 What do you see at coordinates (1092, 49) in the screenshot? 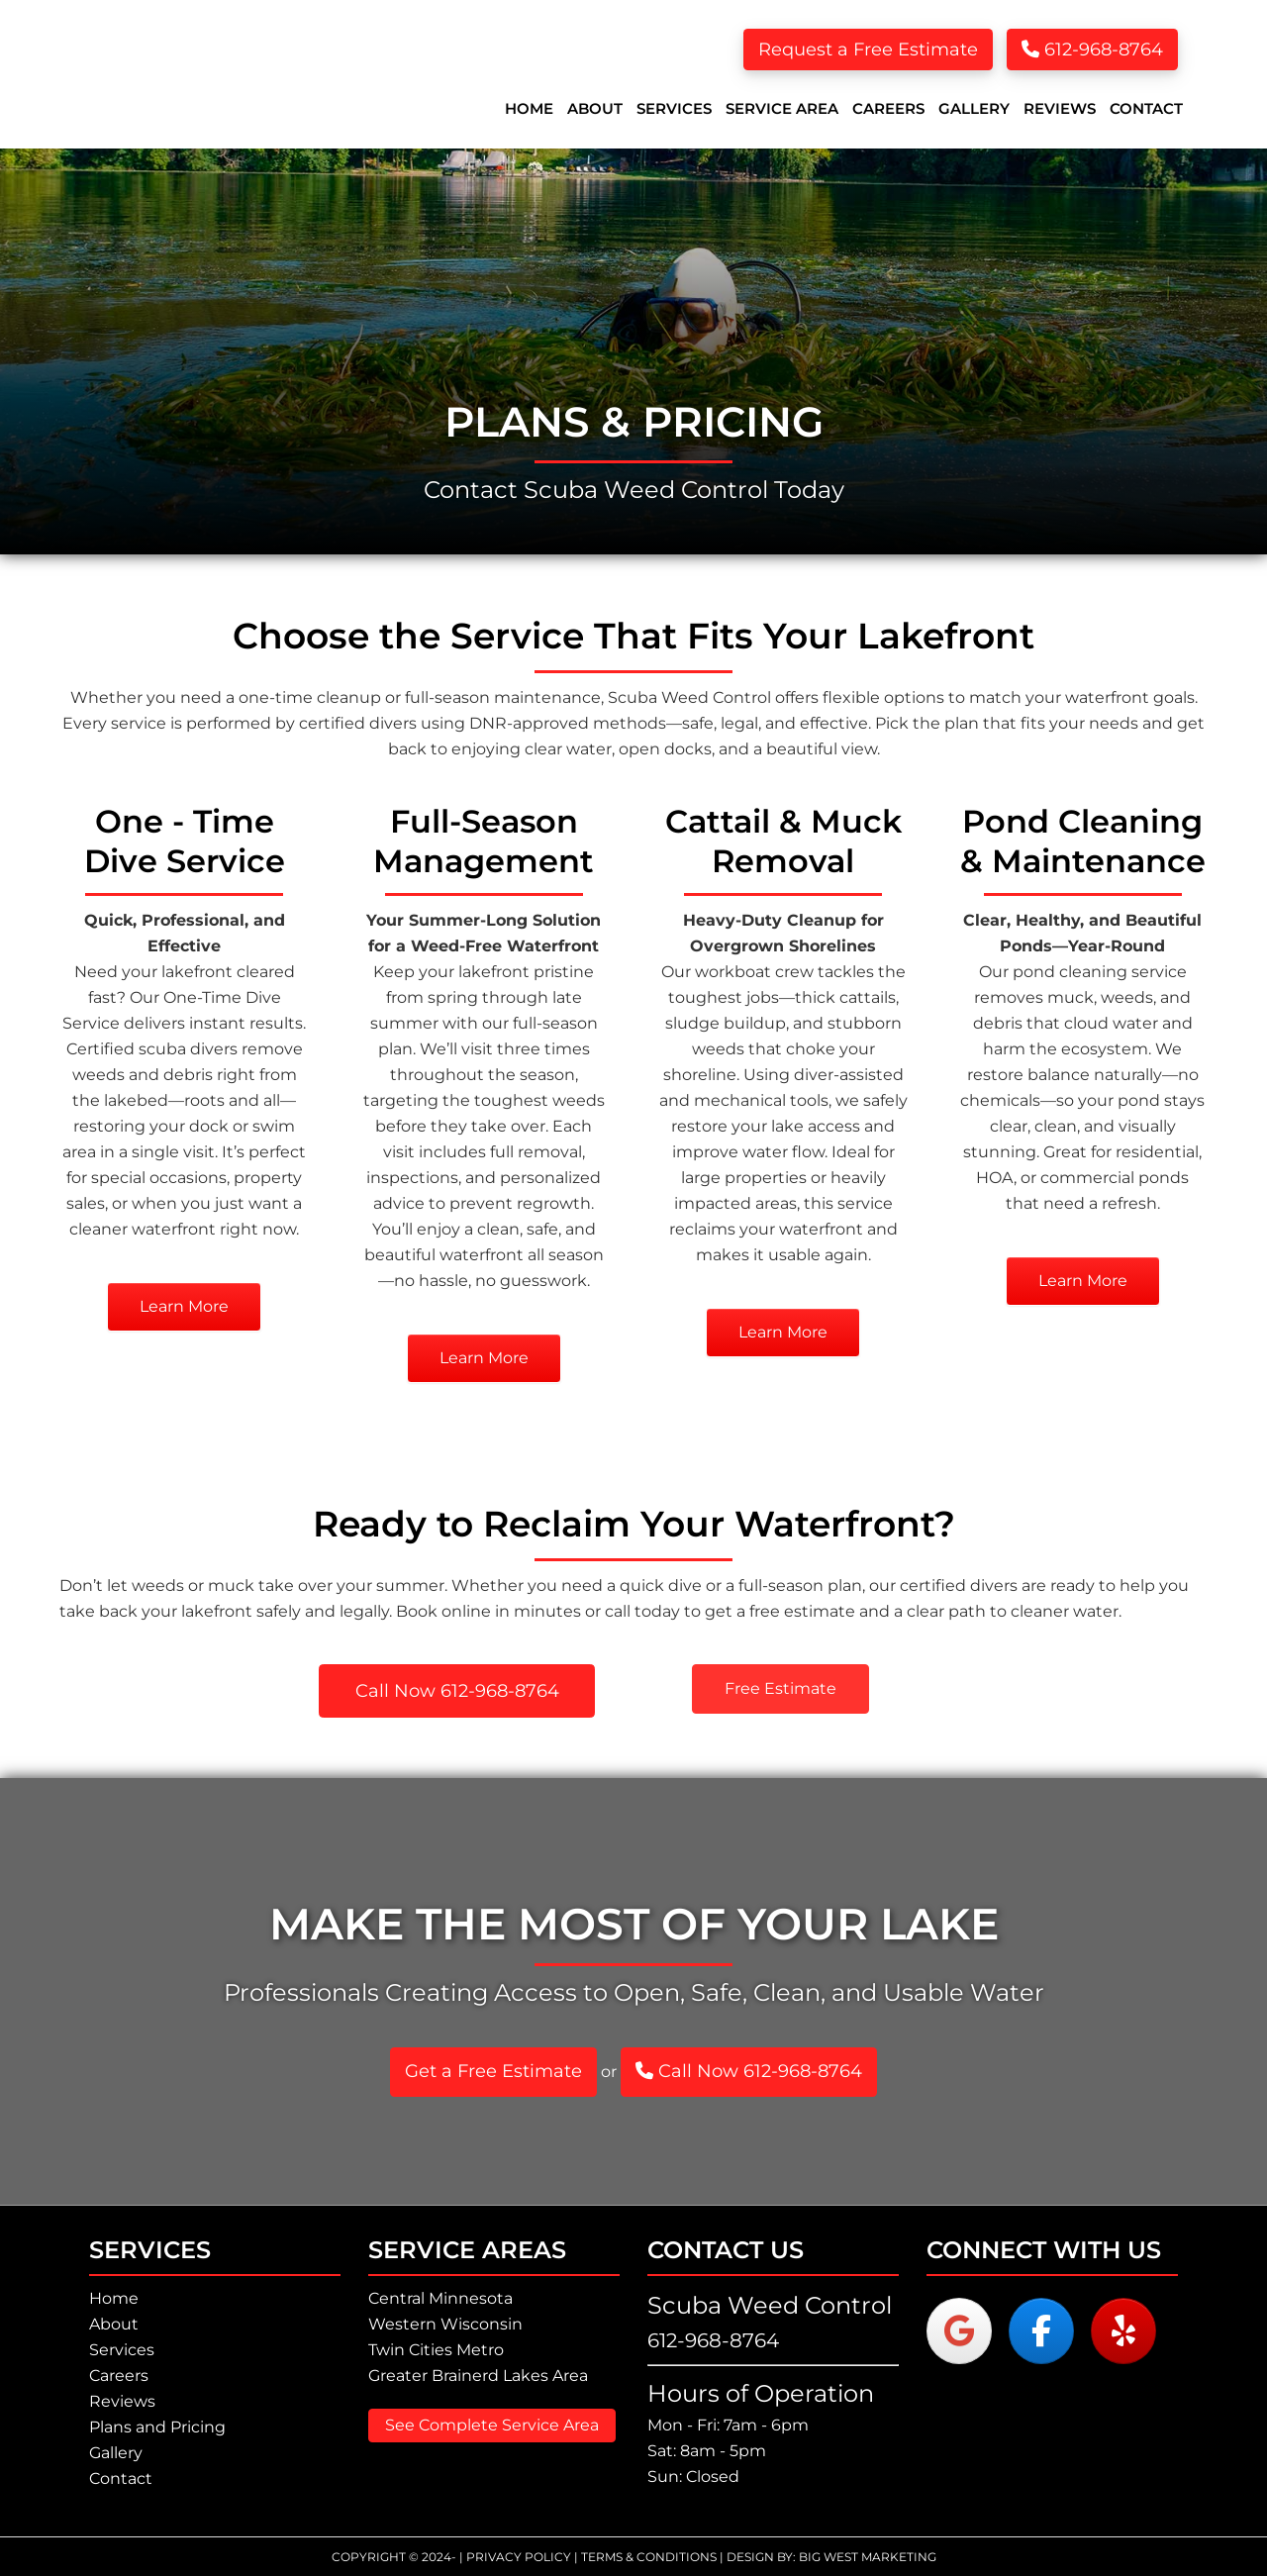
I see `612-968-8764` at bounding box center [1092, 49].